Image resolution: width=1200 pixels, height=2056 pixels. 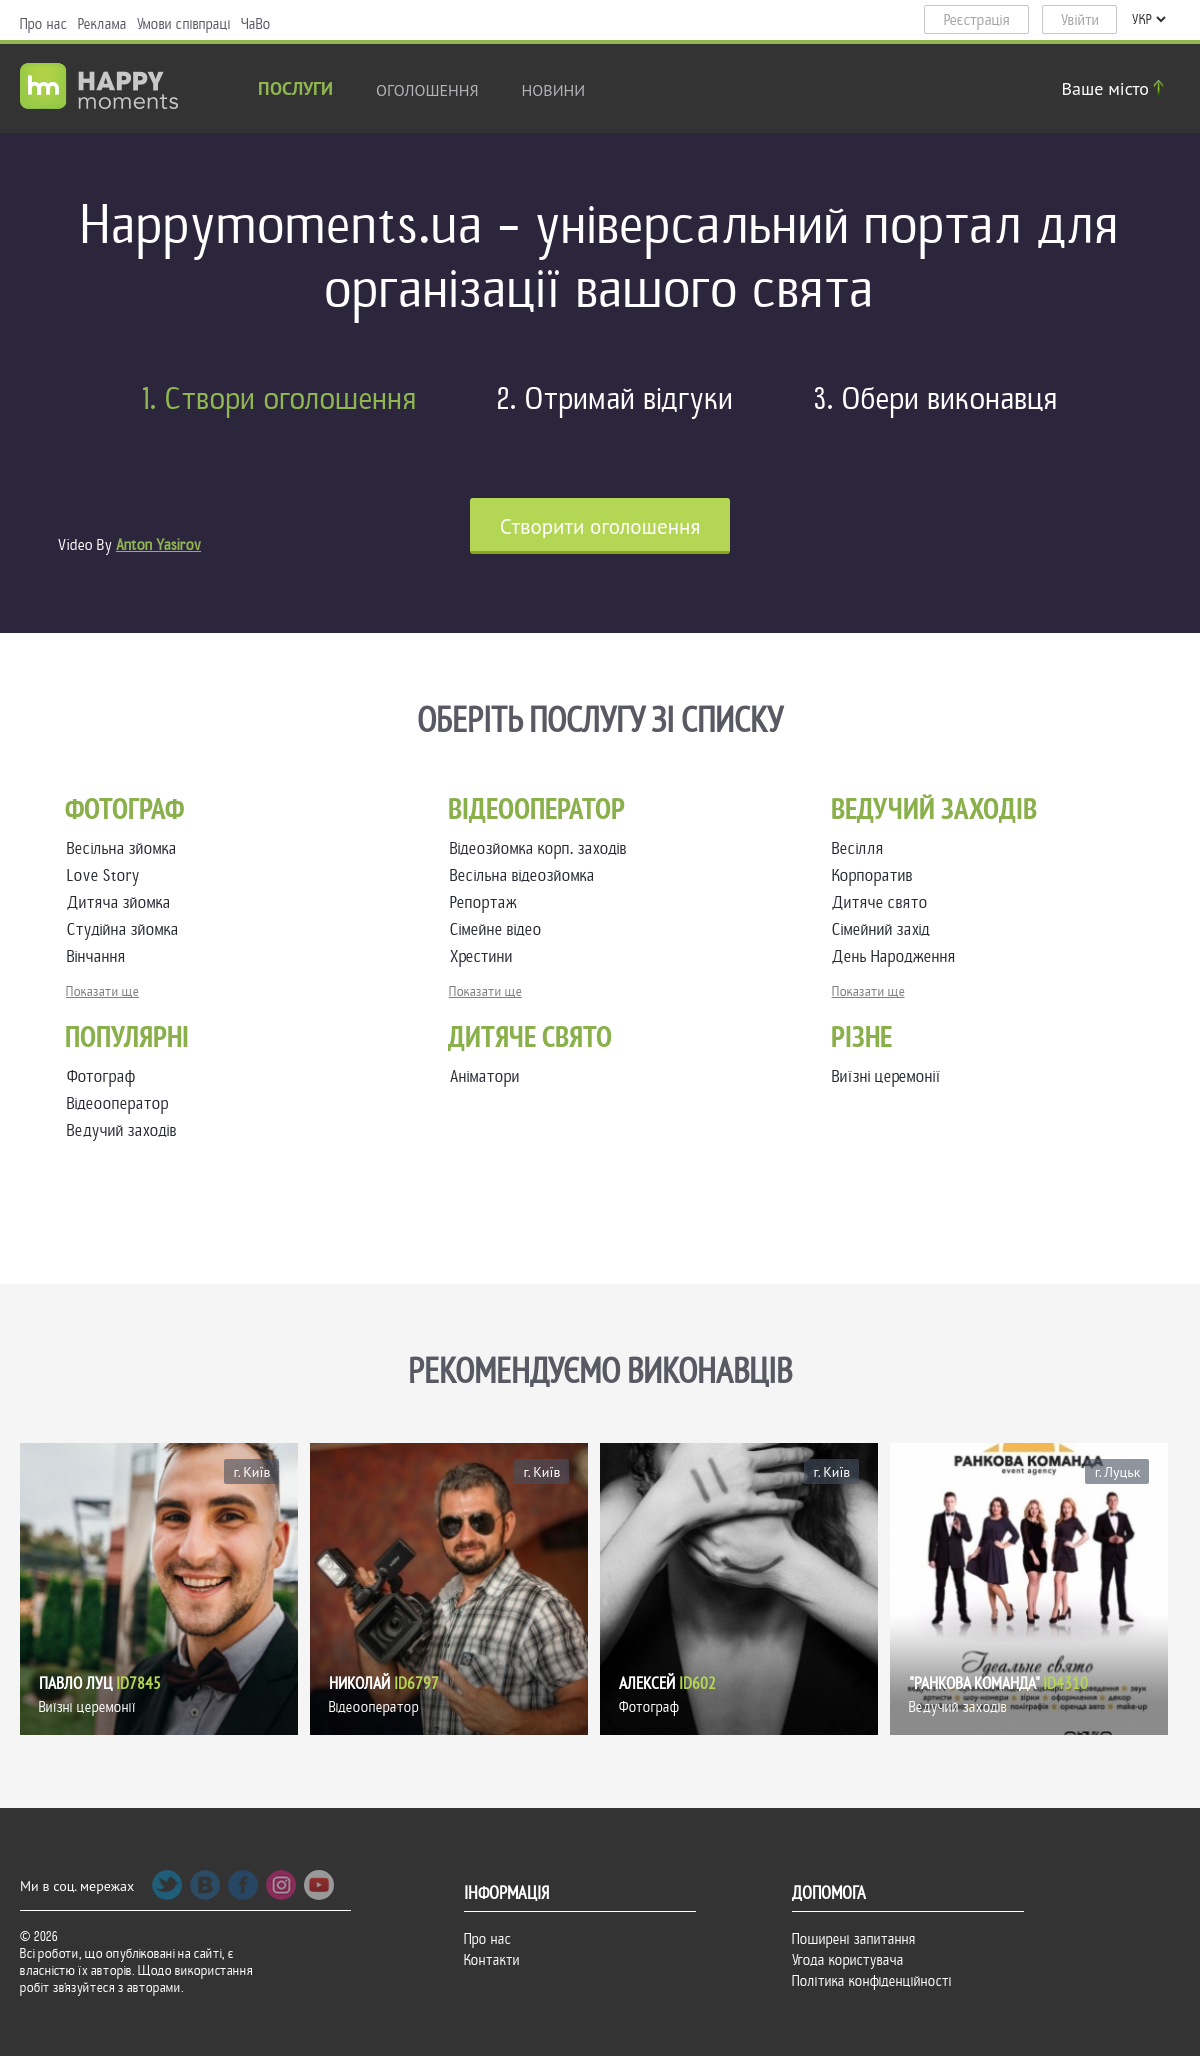 What do you see at coordinates (554, 90) in the screenshot?
I see `новини` at bounding box center [554, 90].